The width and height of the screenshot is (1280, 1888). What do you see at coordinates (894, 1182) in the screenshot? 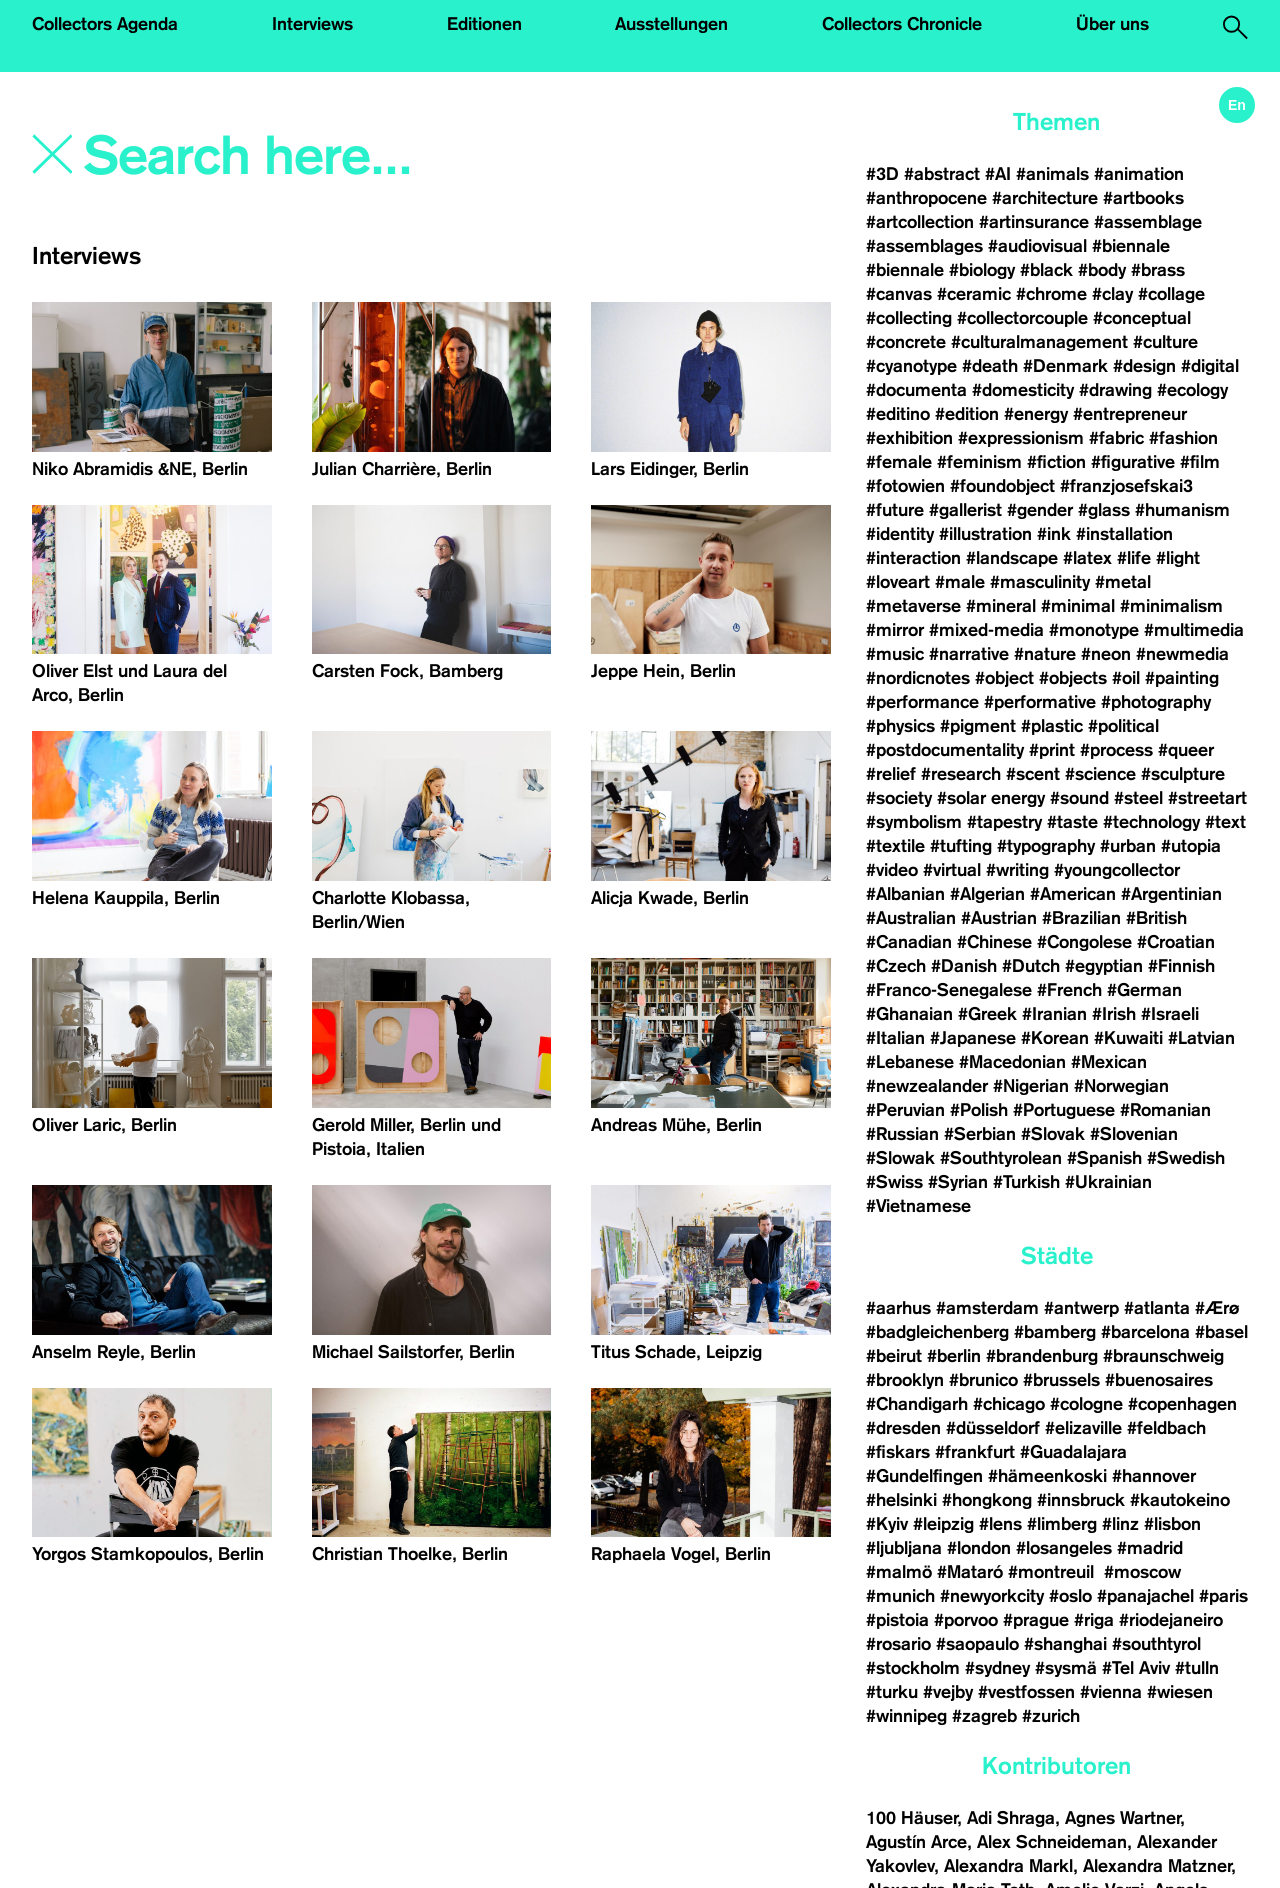
I see `#Swiss` at bounding box center [894, 1182].